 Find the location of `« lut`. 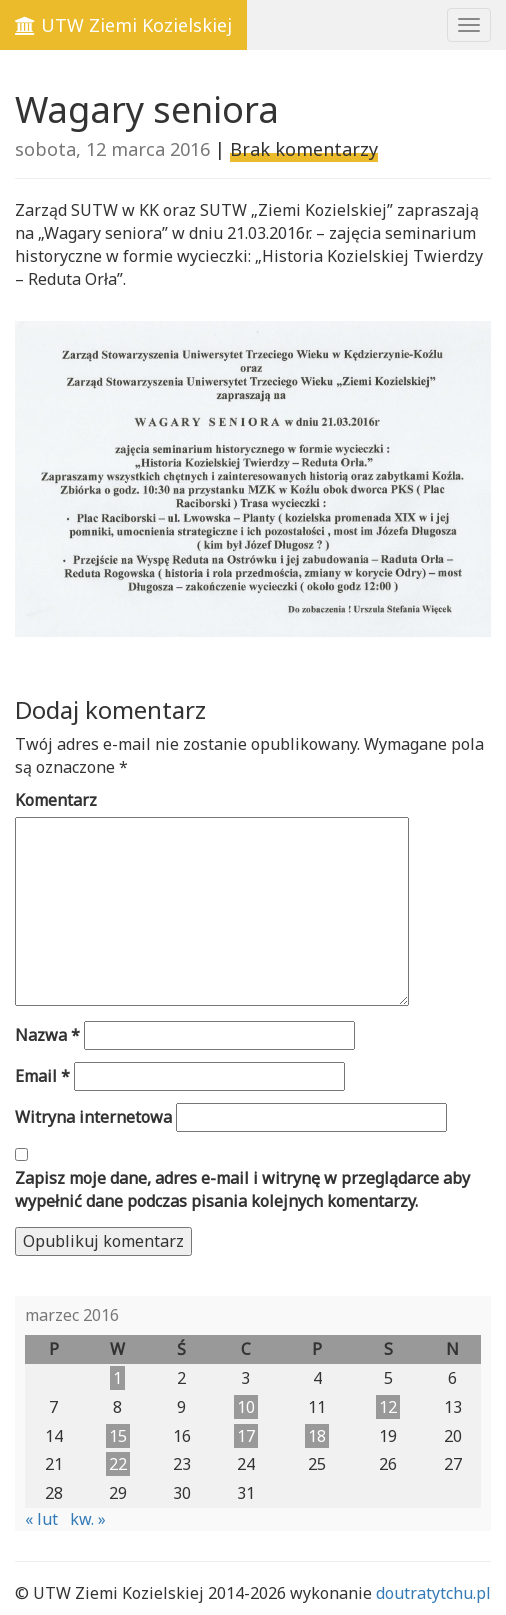

« lut is located at coordinates (41, 1519).